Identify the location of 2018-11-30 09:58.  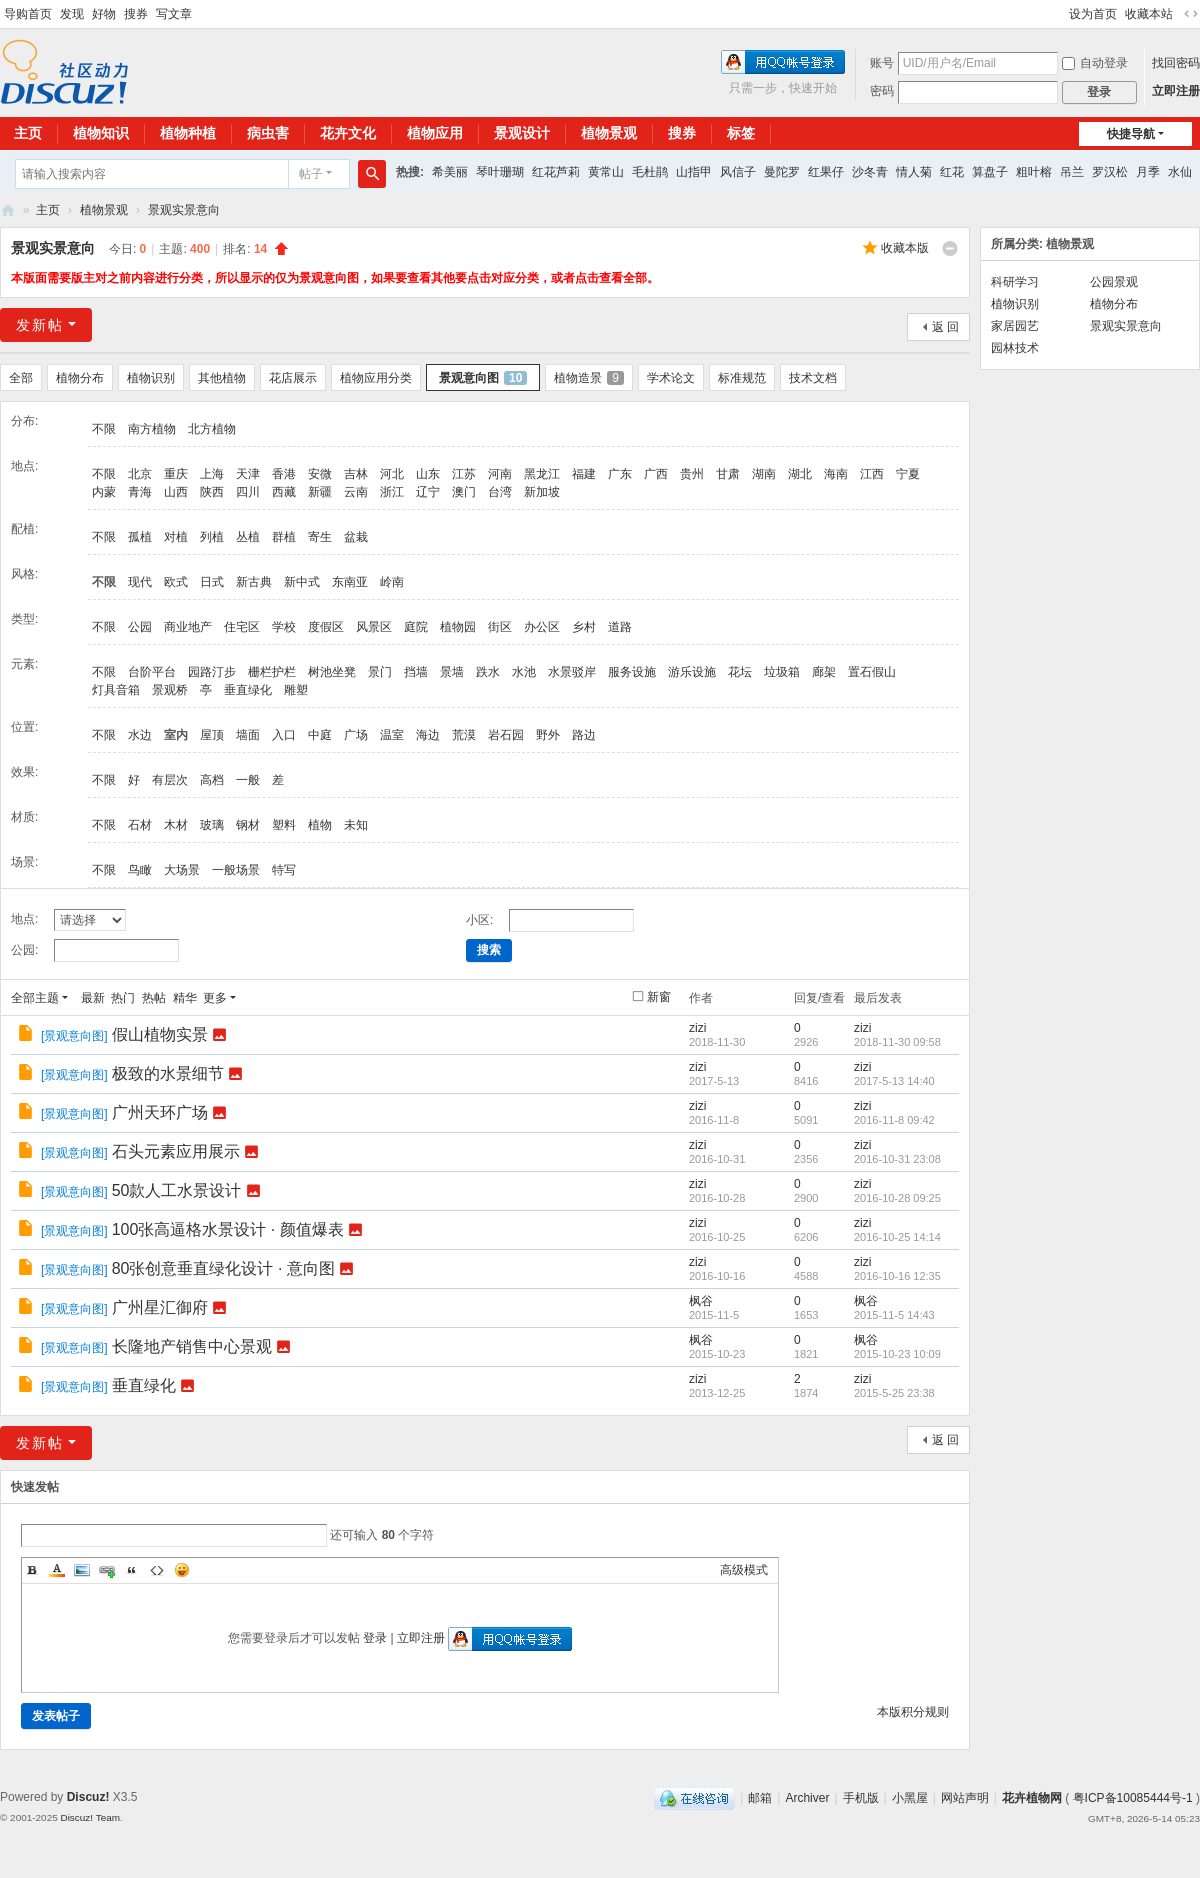
(897, 1042).